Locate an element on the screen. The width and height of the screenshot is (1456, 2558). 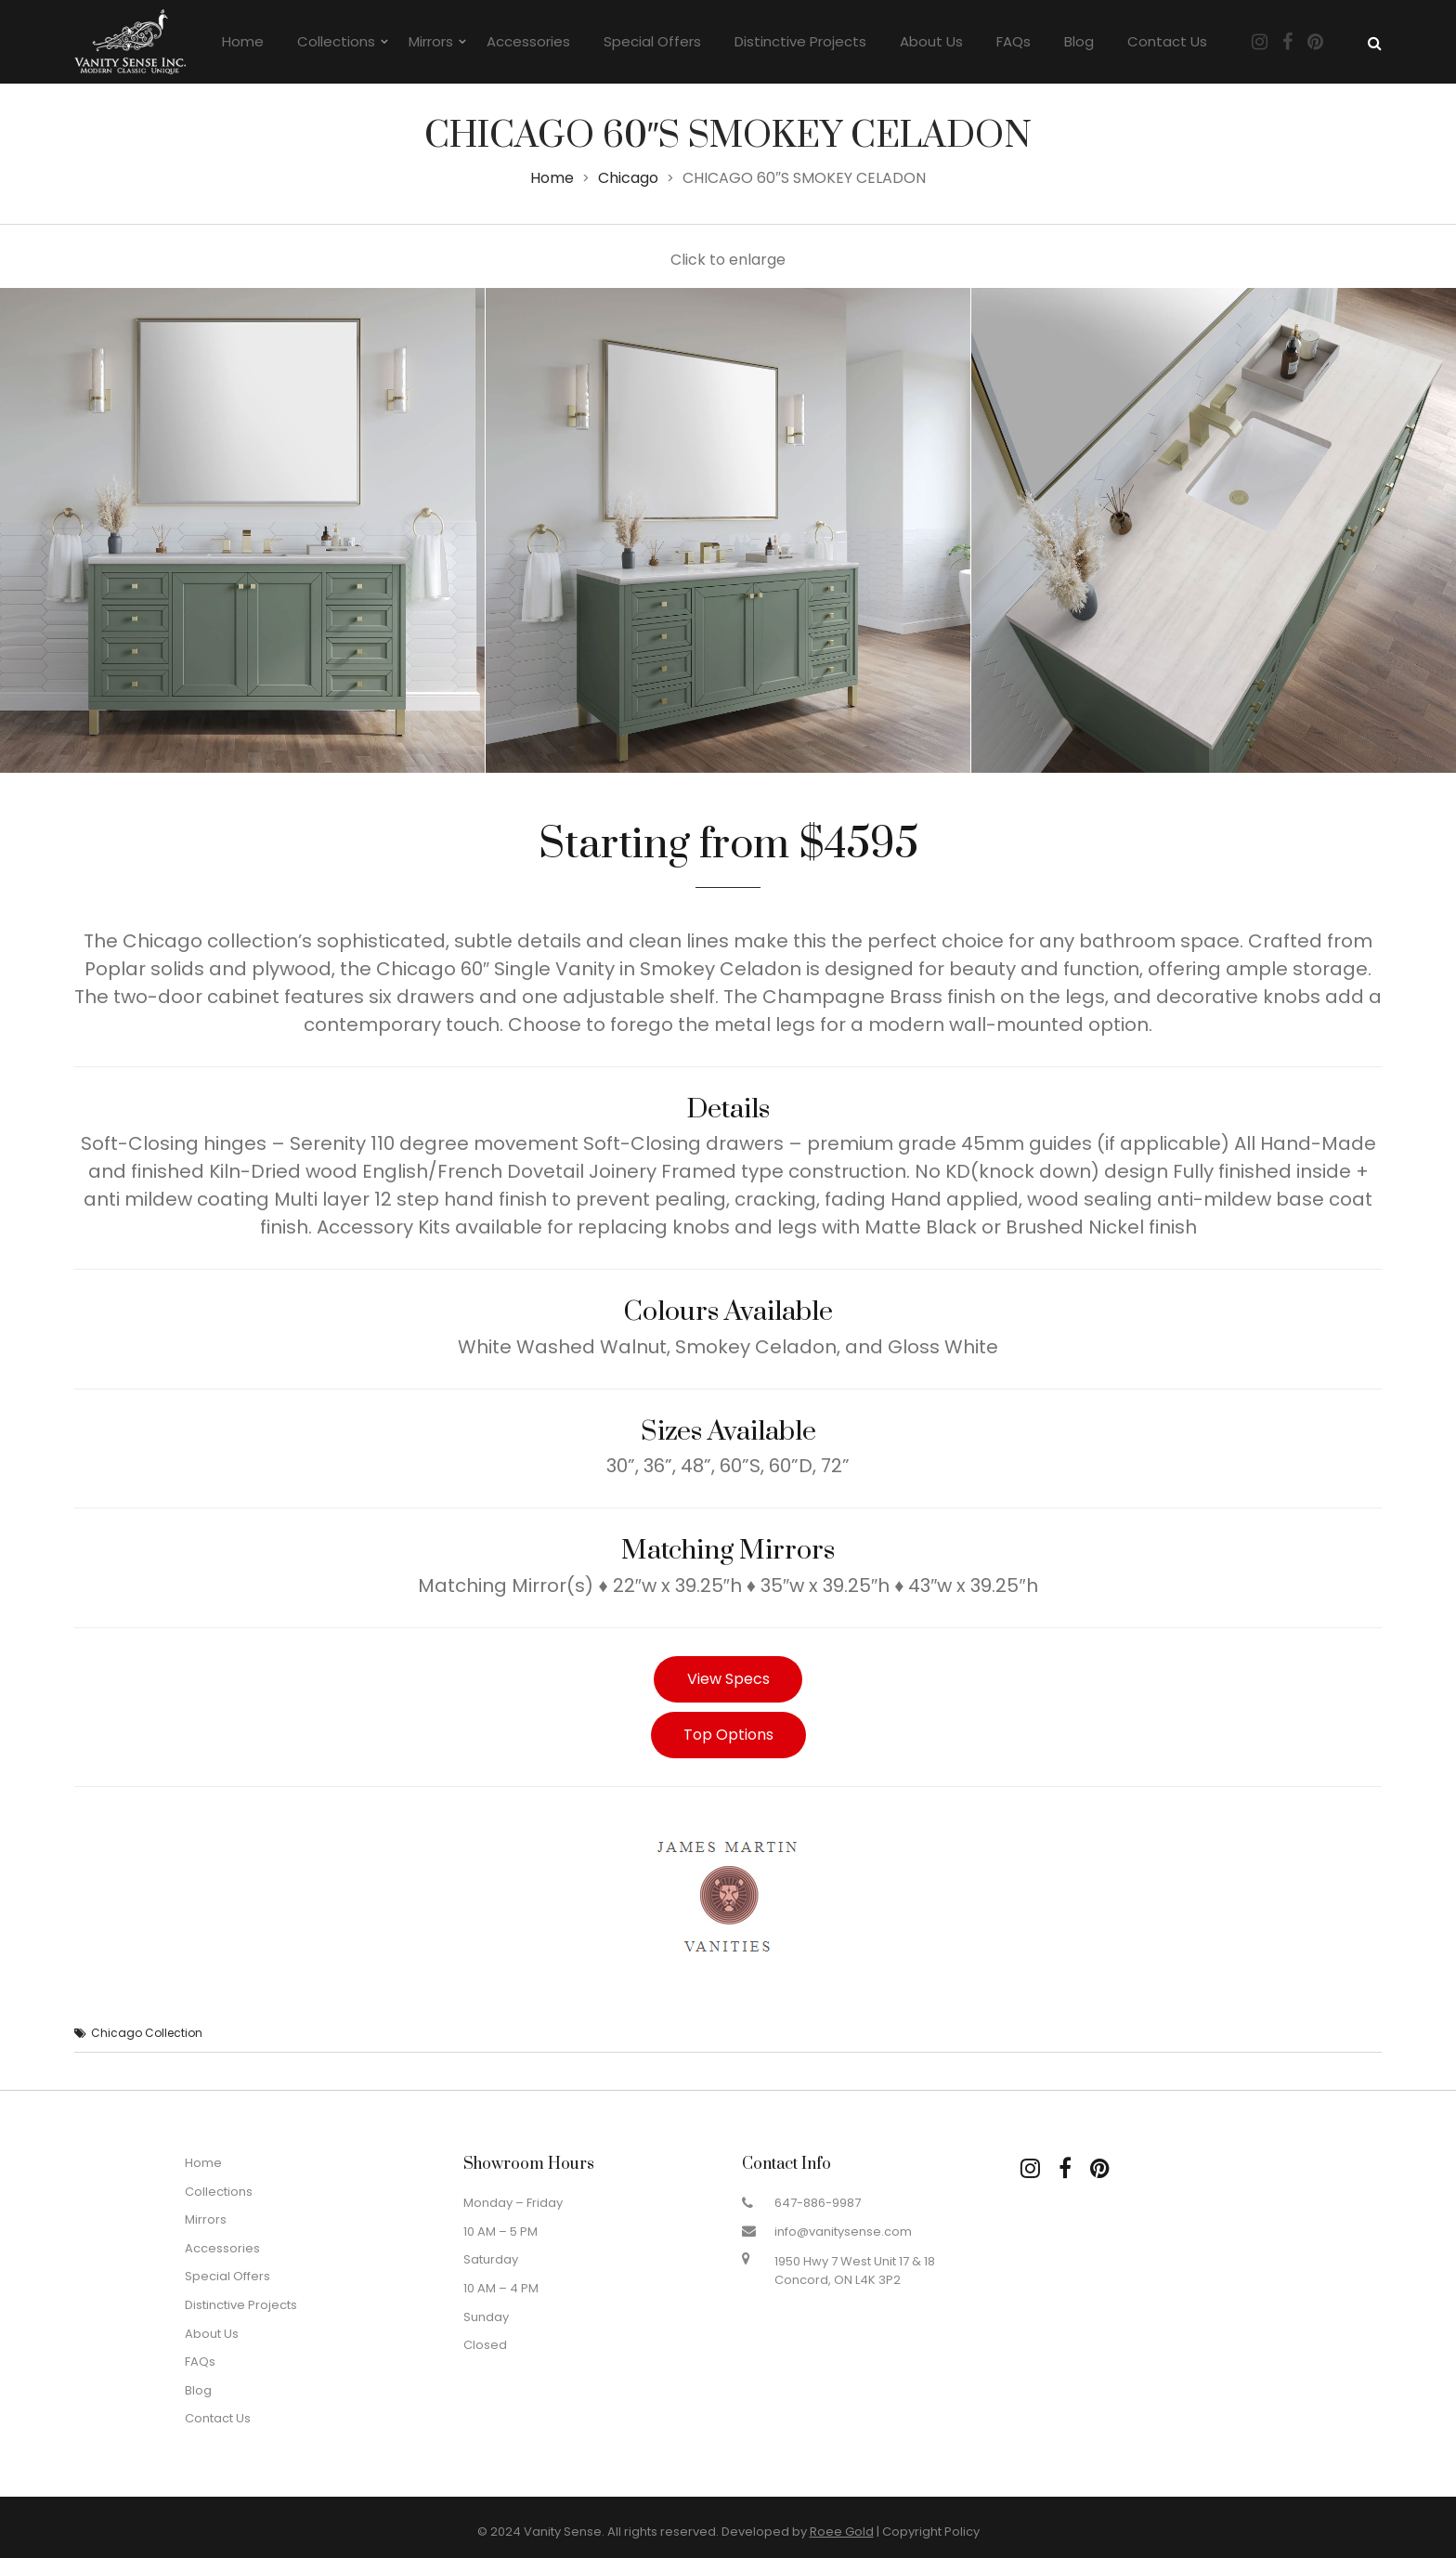
Copyright Policy is located at coordinates (931, 2531).